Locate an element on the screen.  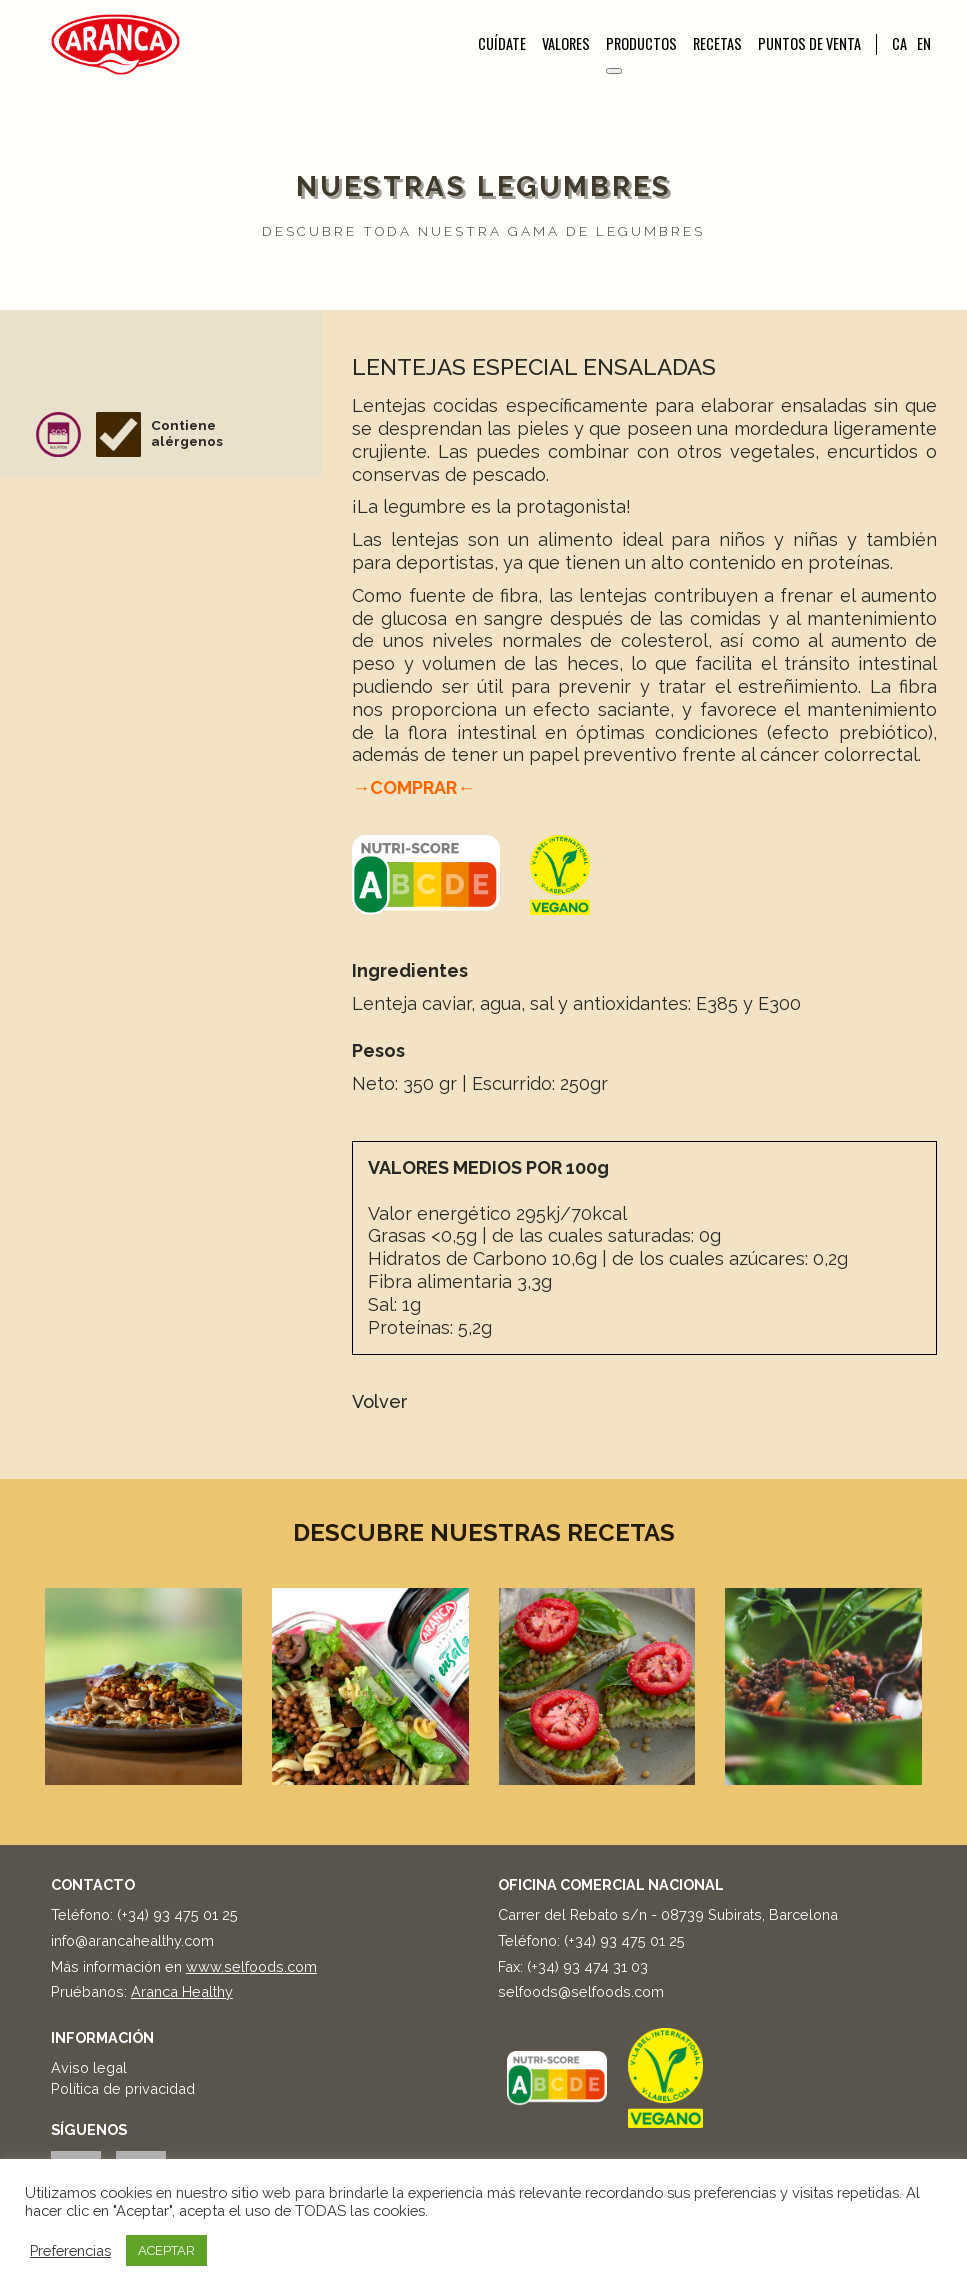
selfoods@selfoods.com is located at coordinates (581, 1991).